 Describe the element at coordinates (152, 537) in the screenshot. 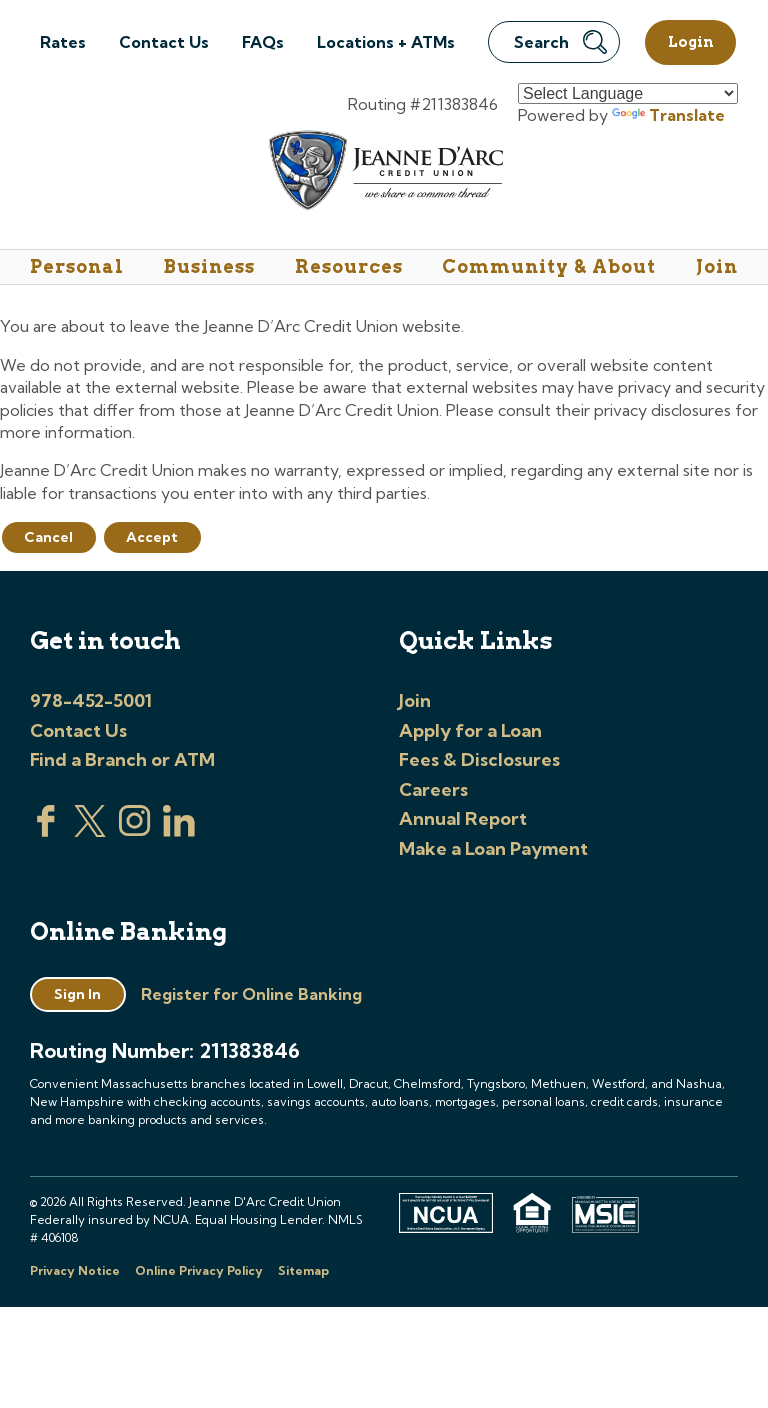

I see `Accept` at that location.